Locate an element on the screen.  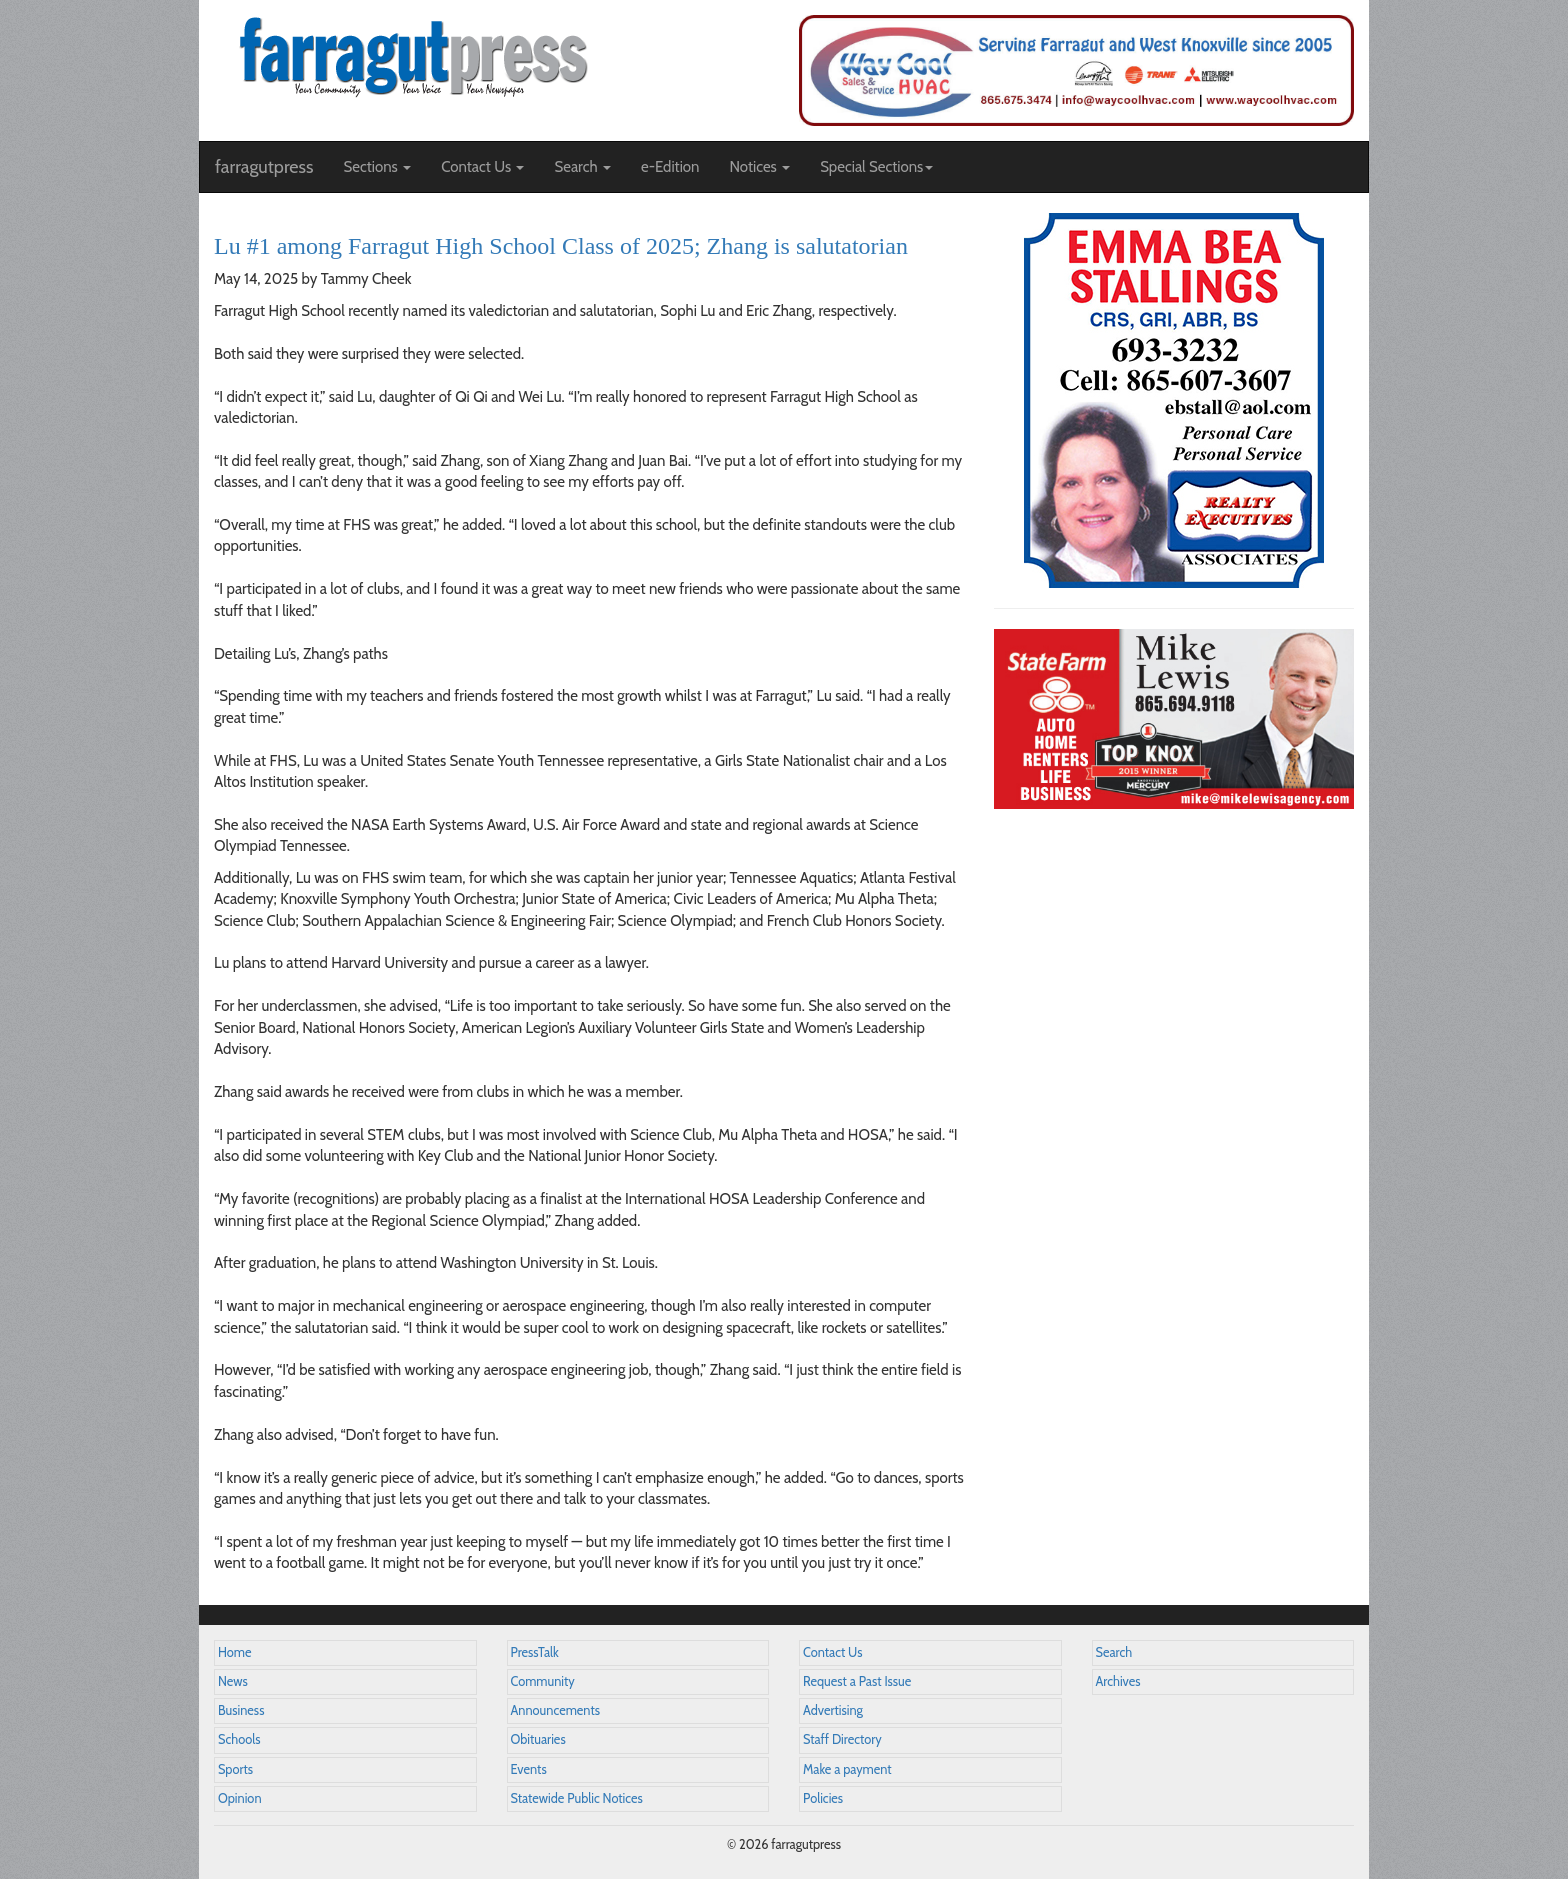
Request a Past Issue is located at coordinates (857, 1681).